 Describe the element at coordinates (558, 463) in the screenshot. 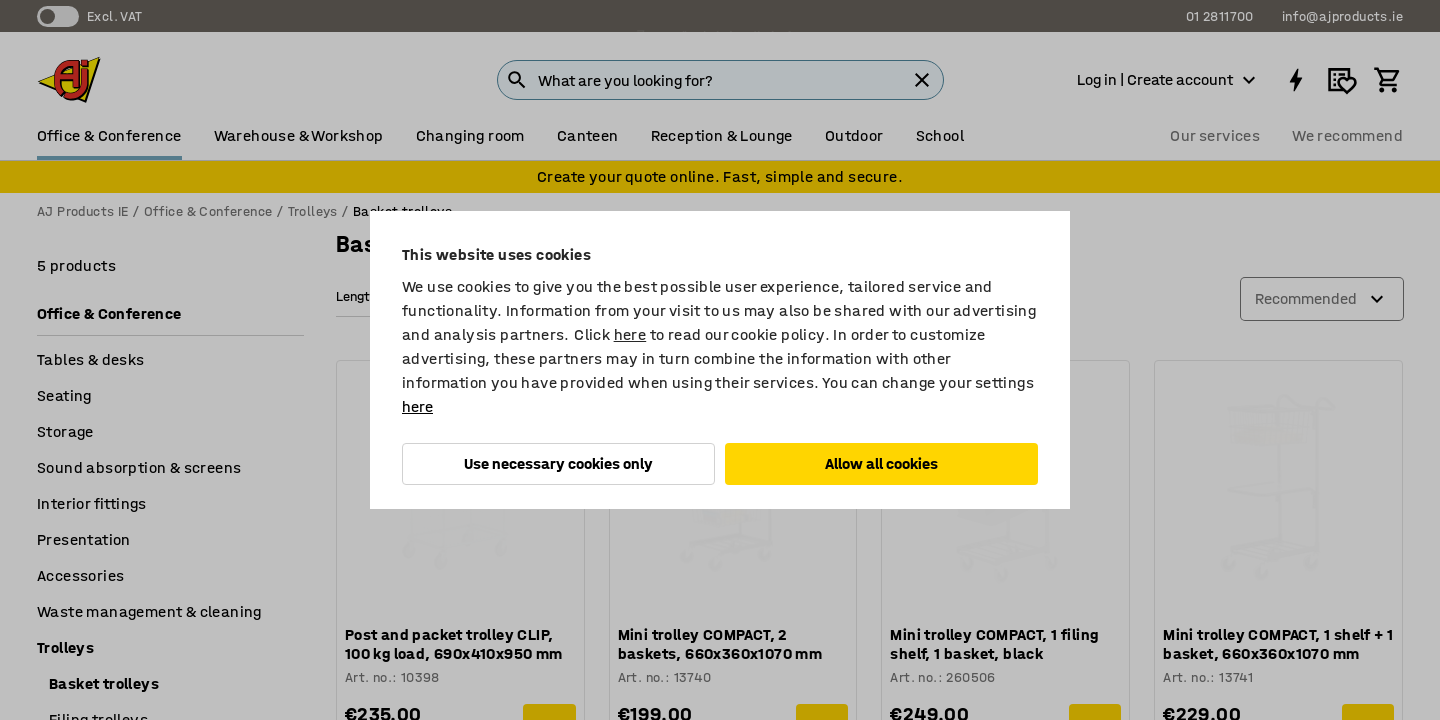

I see `Use necessary cookies only` at that location.